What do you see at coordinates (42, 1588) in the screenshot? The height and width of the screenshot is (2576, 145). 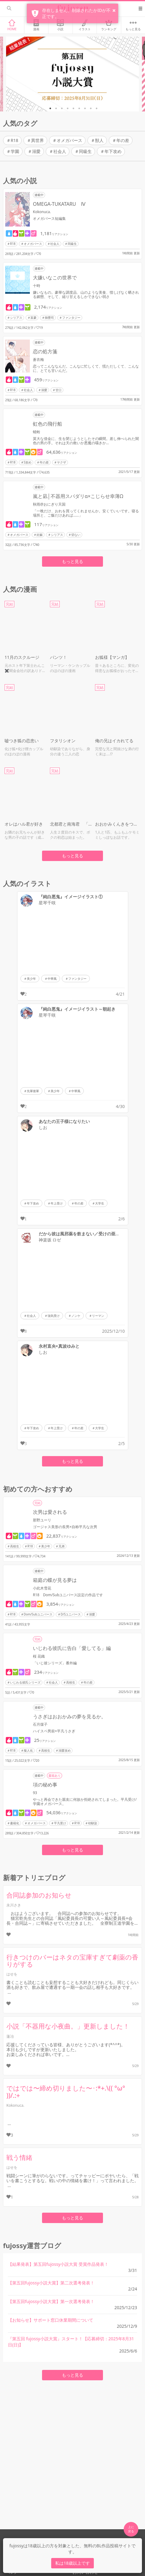 I see `小此木雪花` at bounding box center [42, 1588].